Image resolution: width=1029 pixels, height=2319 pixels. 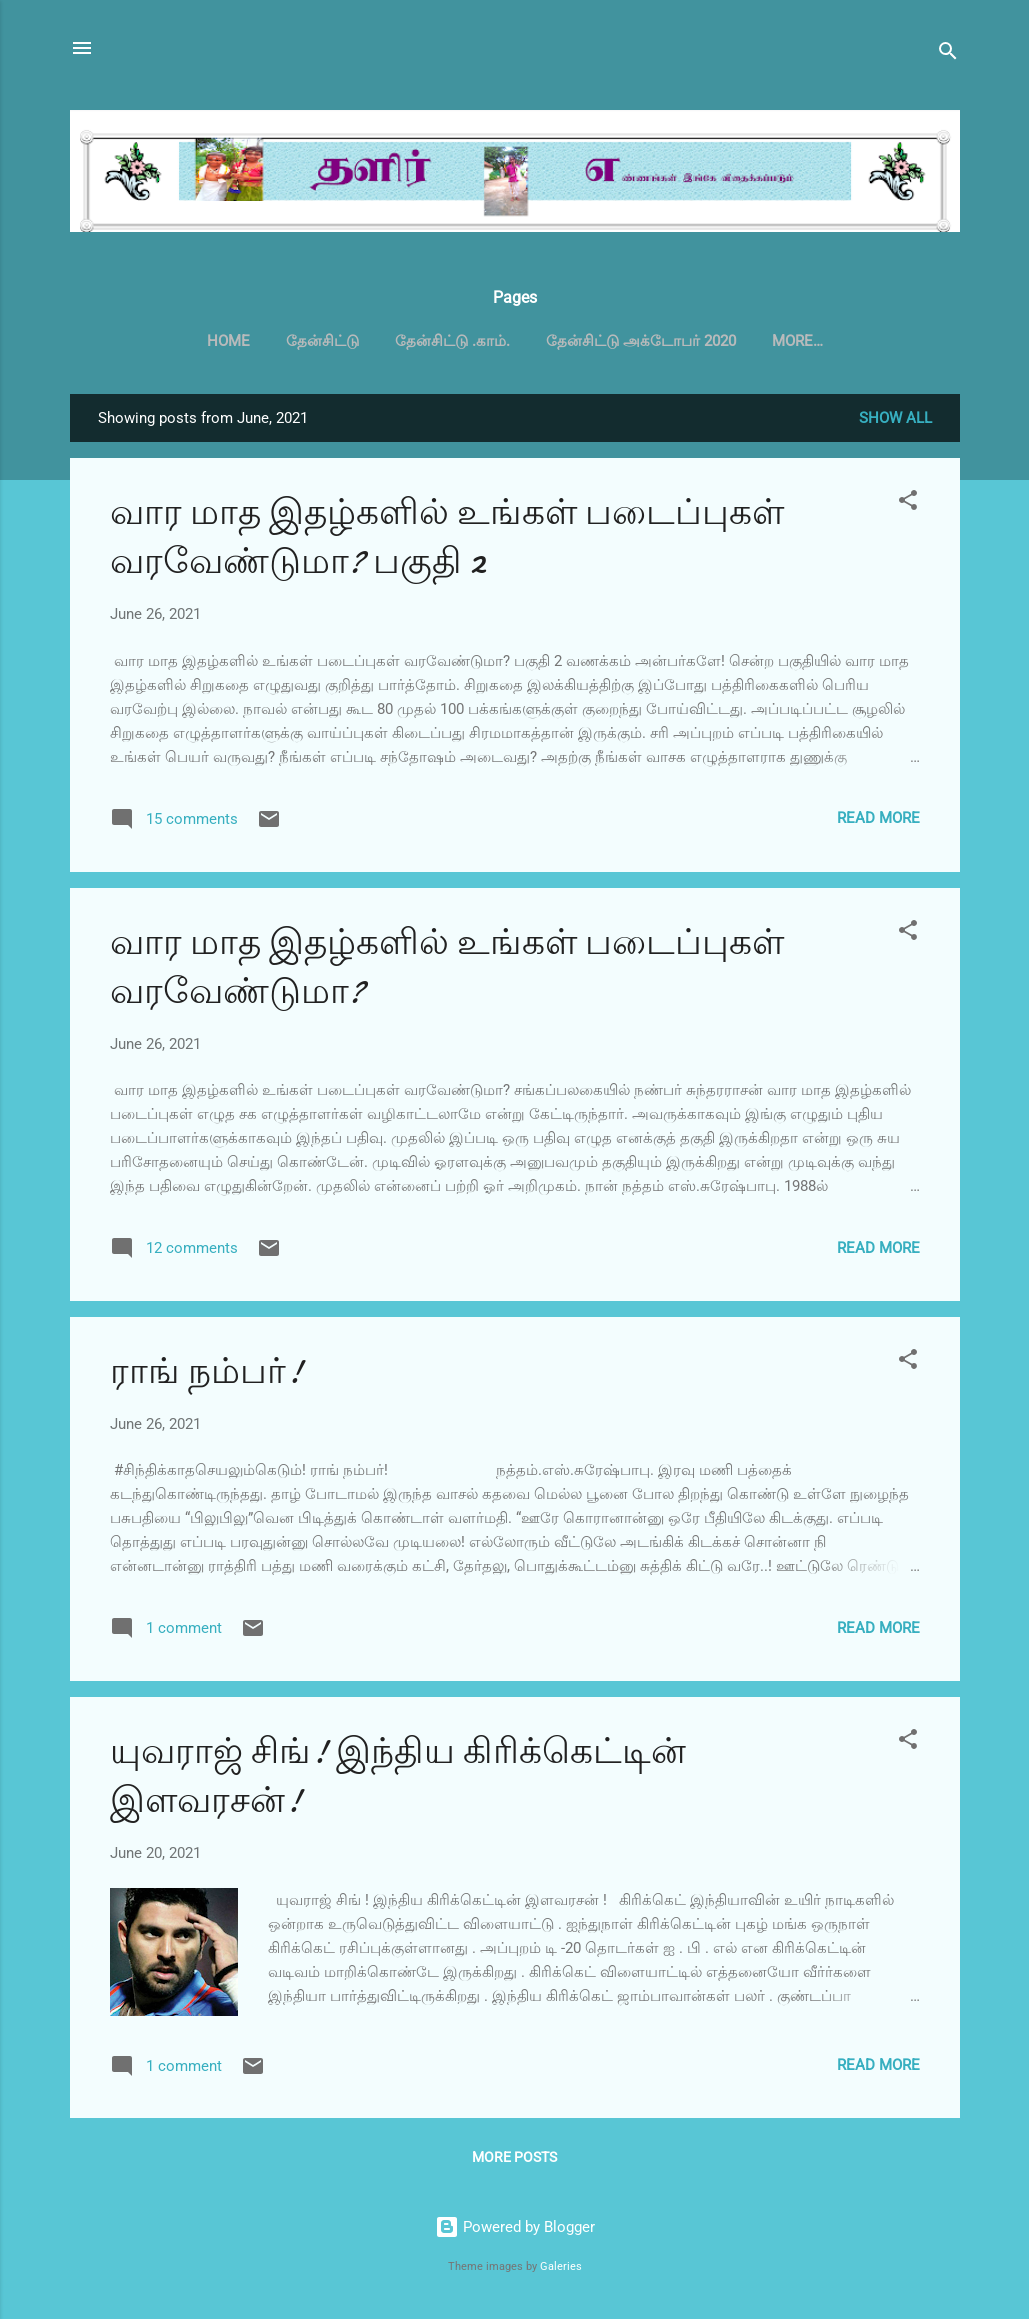 What do you see at coordinates (797, 341) in the screenshot?
I see `More…` at bounding box center [797, 341].